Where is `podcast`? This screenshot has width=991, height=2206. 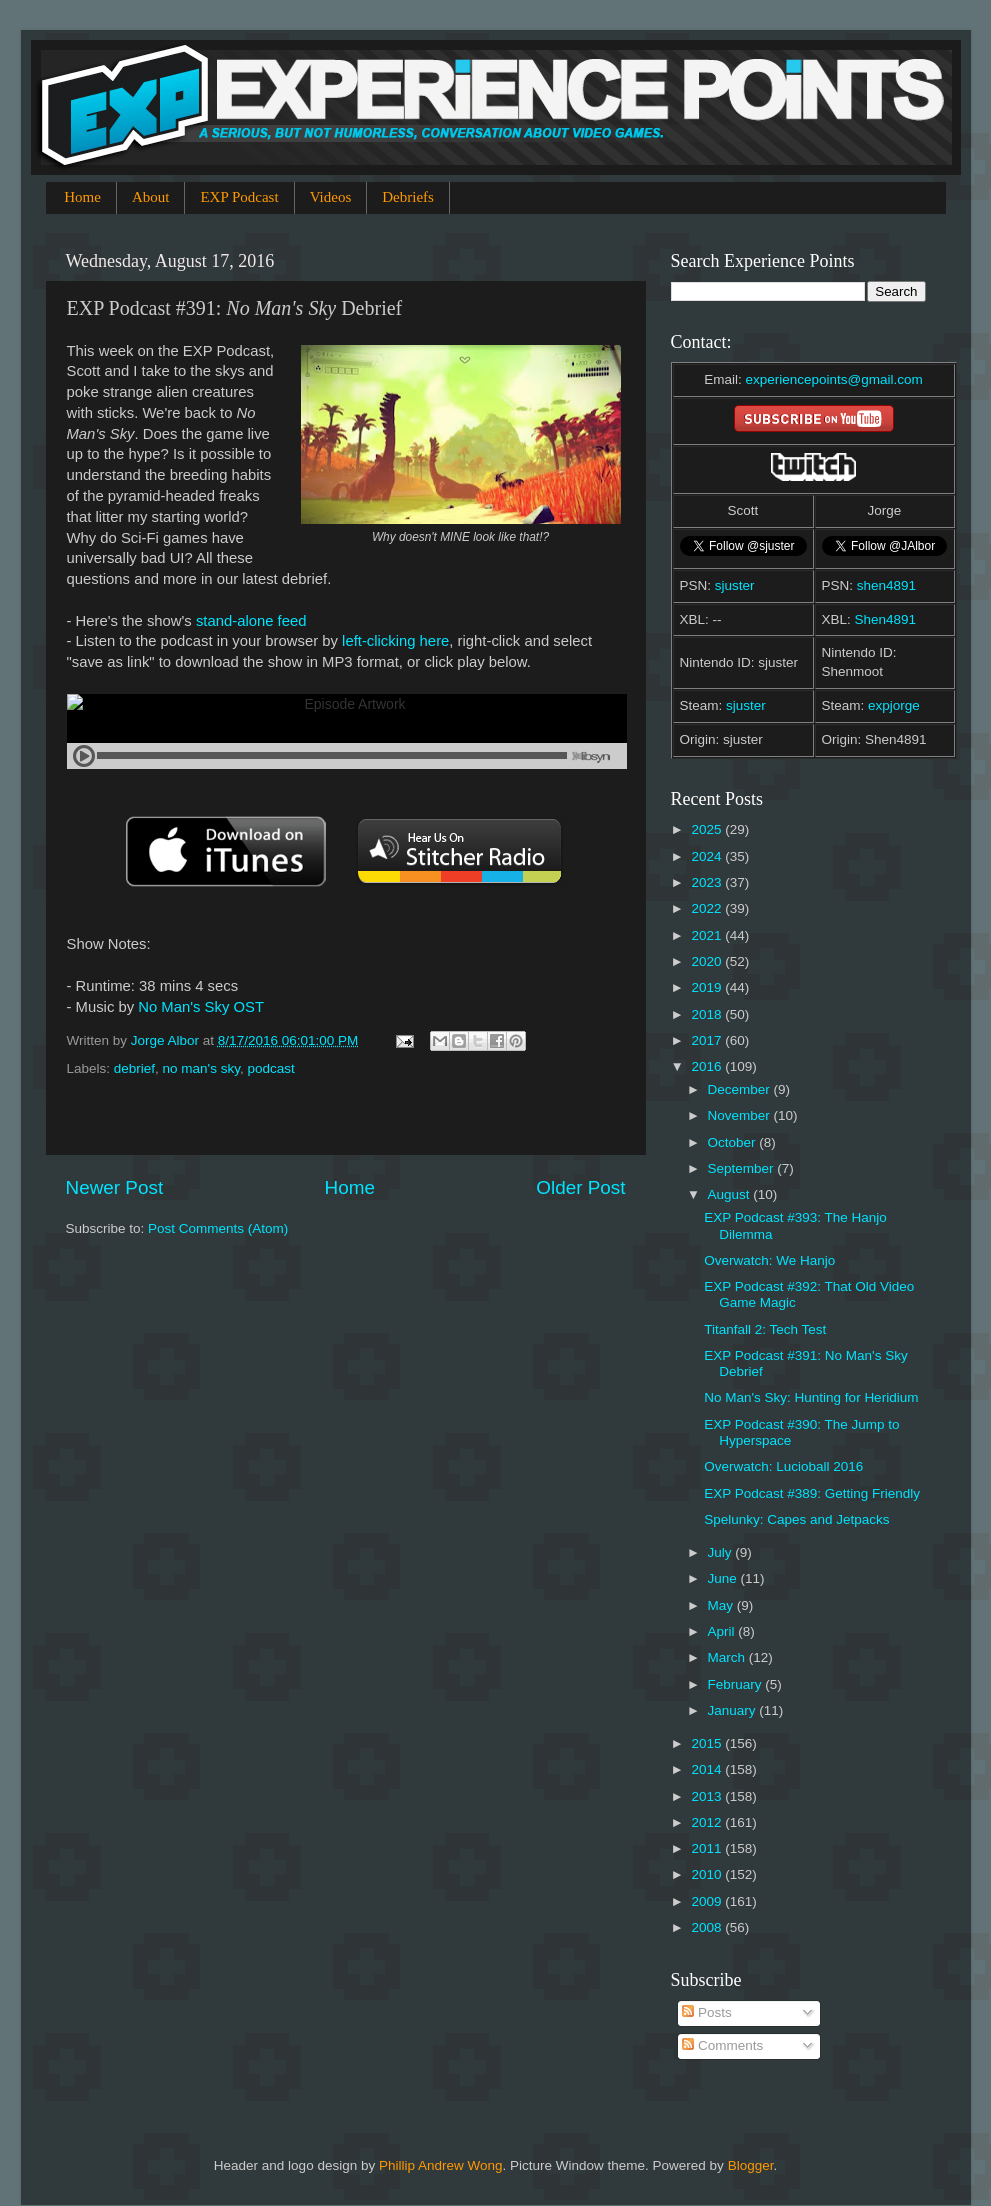 podcast is located at coordinates (270, 1068).